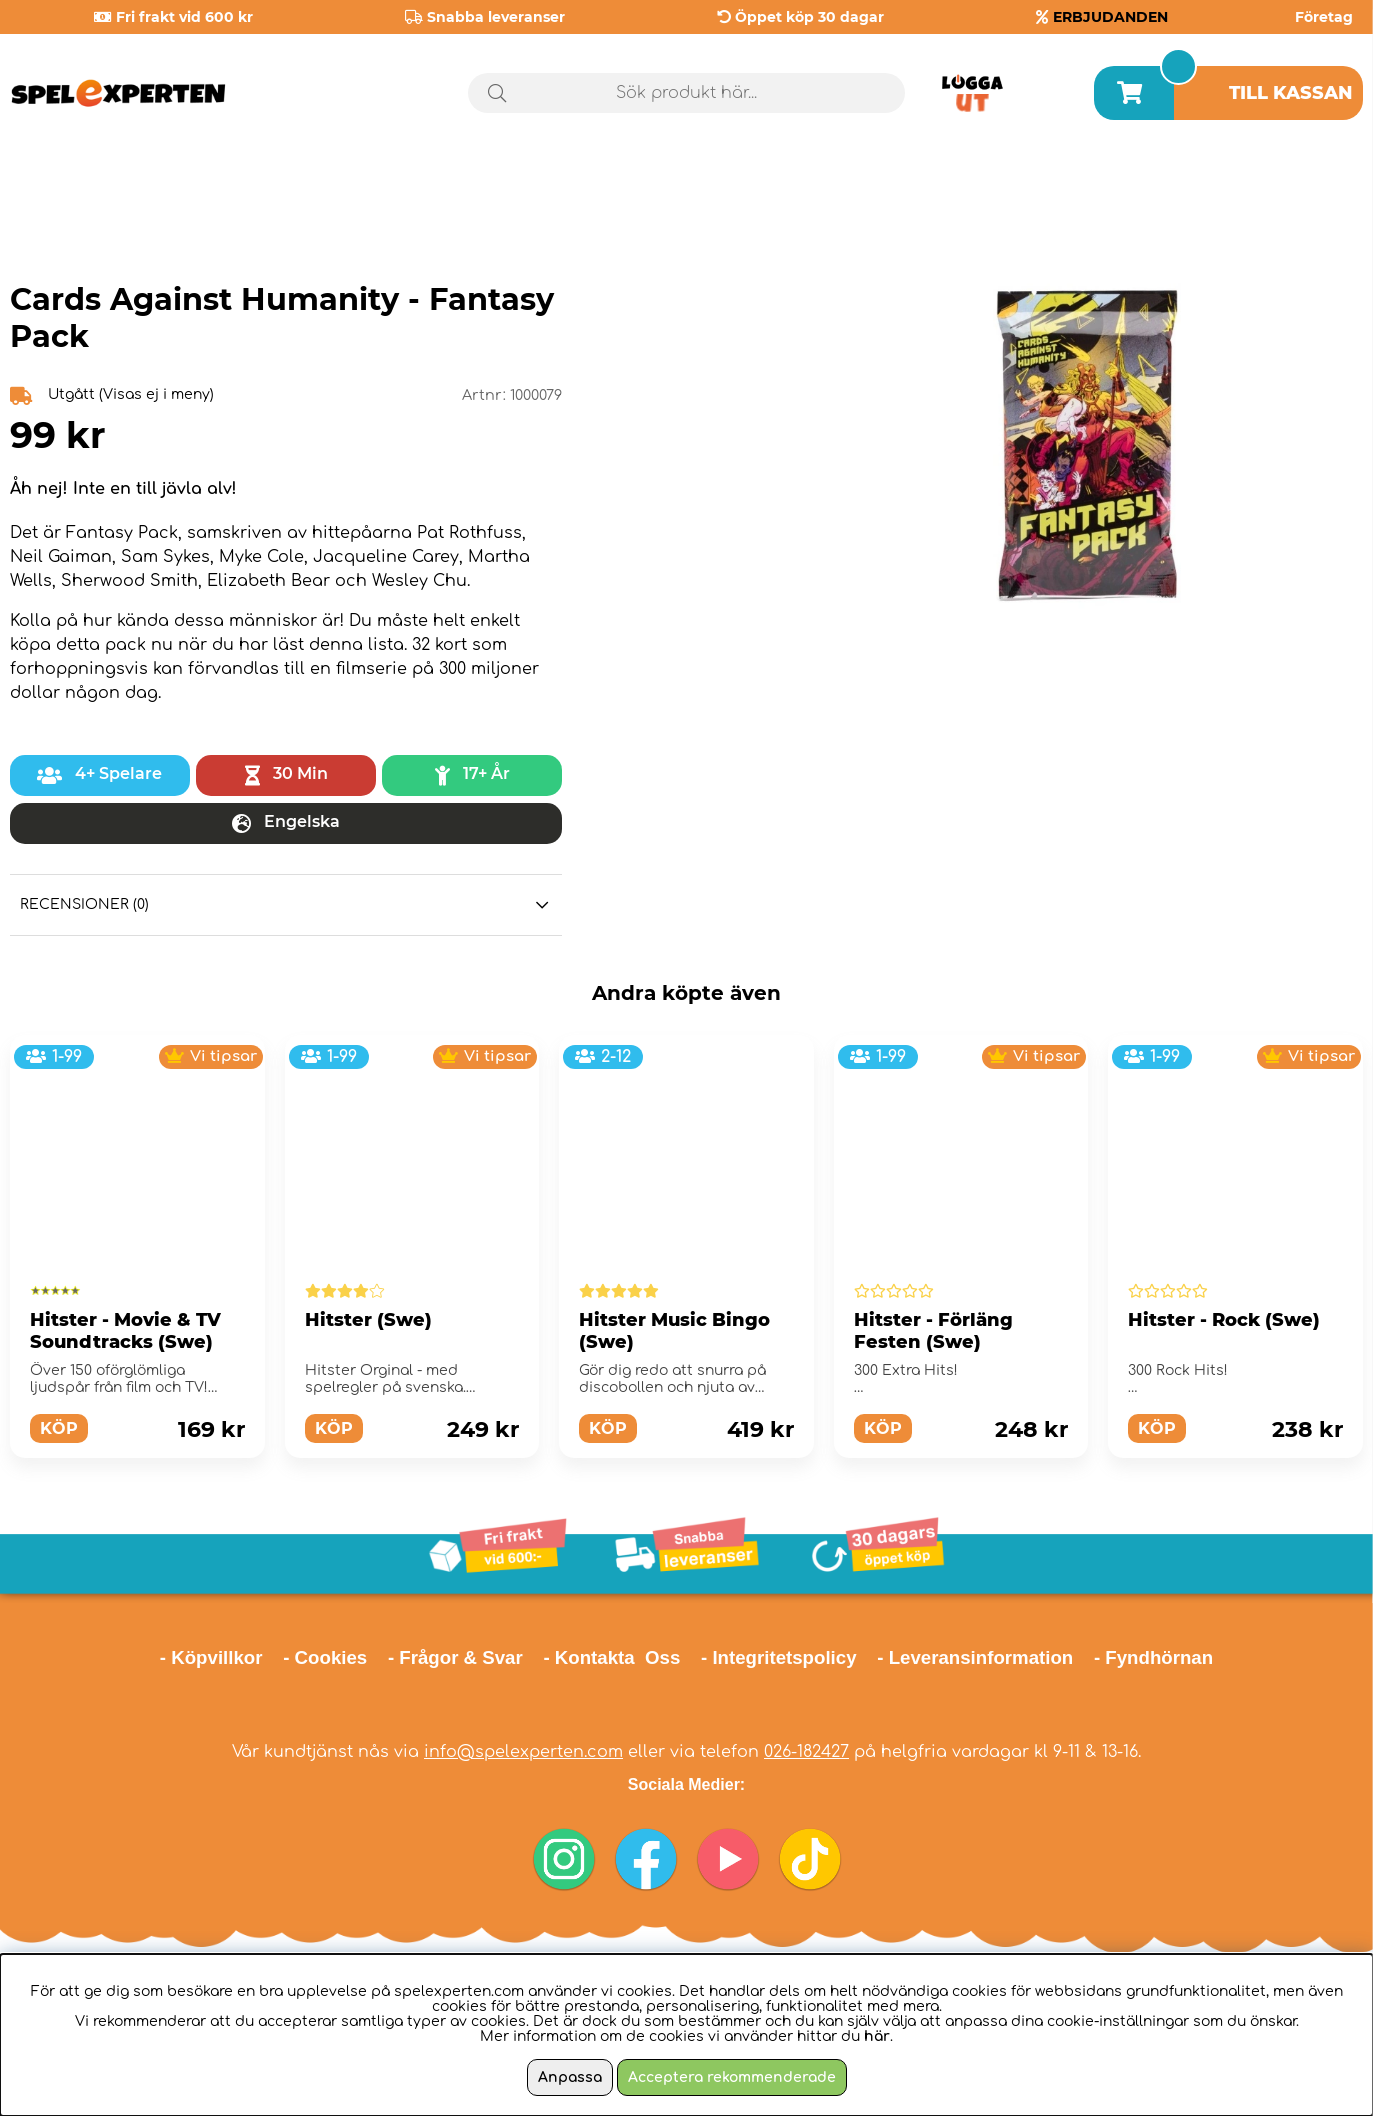  What do you see at coordinates (975, 1657) in the screenshot?
I see `- Leveransinformation` at bounding box center [975, 1657].